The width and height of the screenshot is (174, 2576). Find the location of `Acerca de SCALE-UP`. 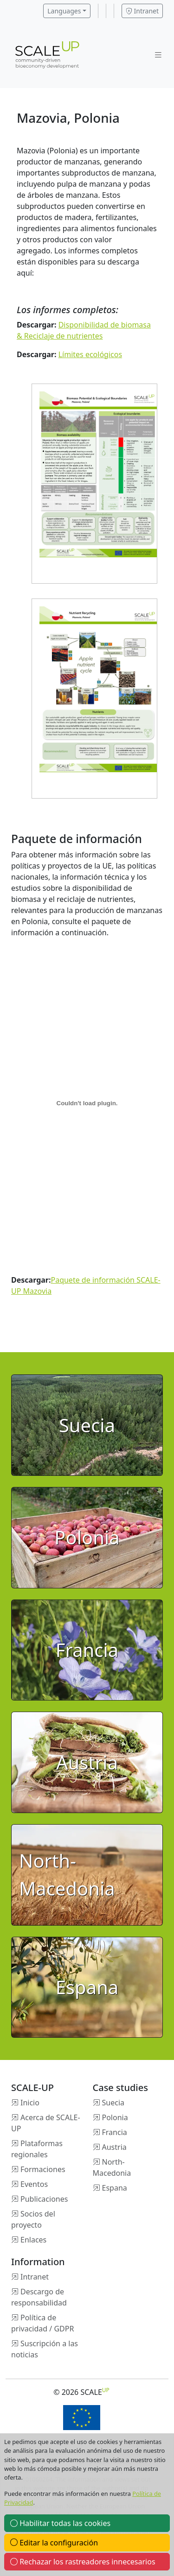

Acerca de SCALE-UP is located at coordinates (45, 2123).